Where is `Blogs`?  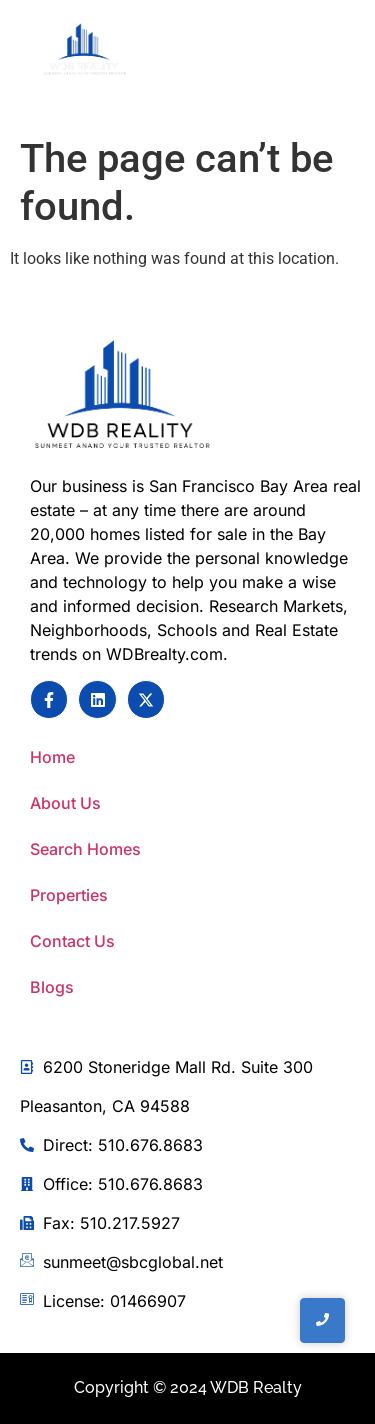 Blogs is located at coordinates (52, 987).